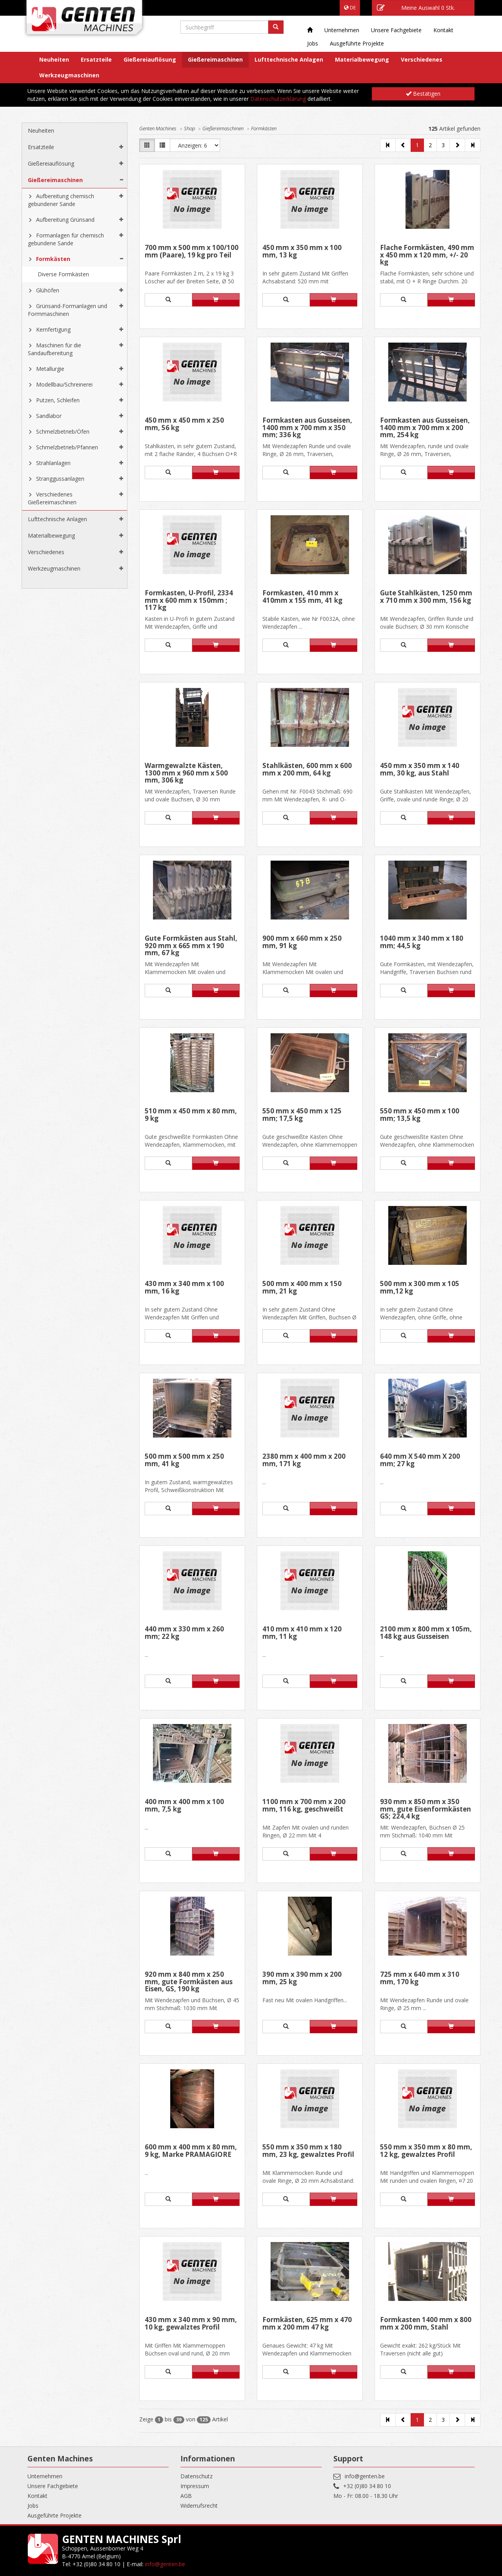 The image size is (502, 2576). Describe the element at coordinates (421, 59) in the screenshot. I see `Verschiedenes` at that location.